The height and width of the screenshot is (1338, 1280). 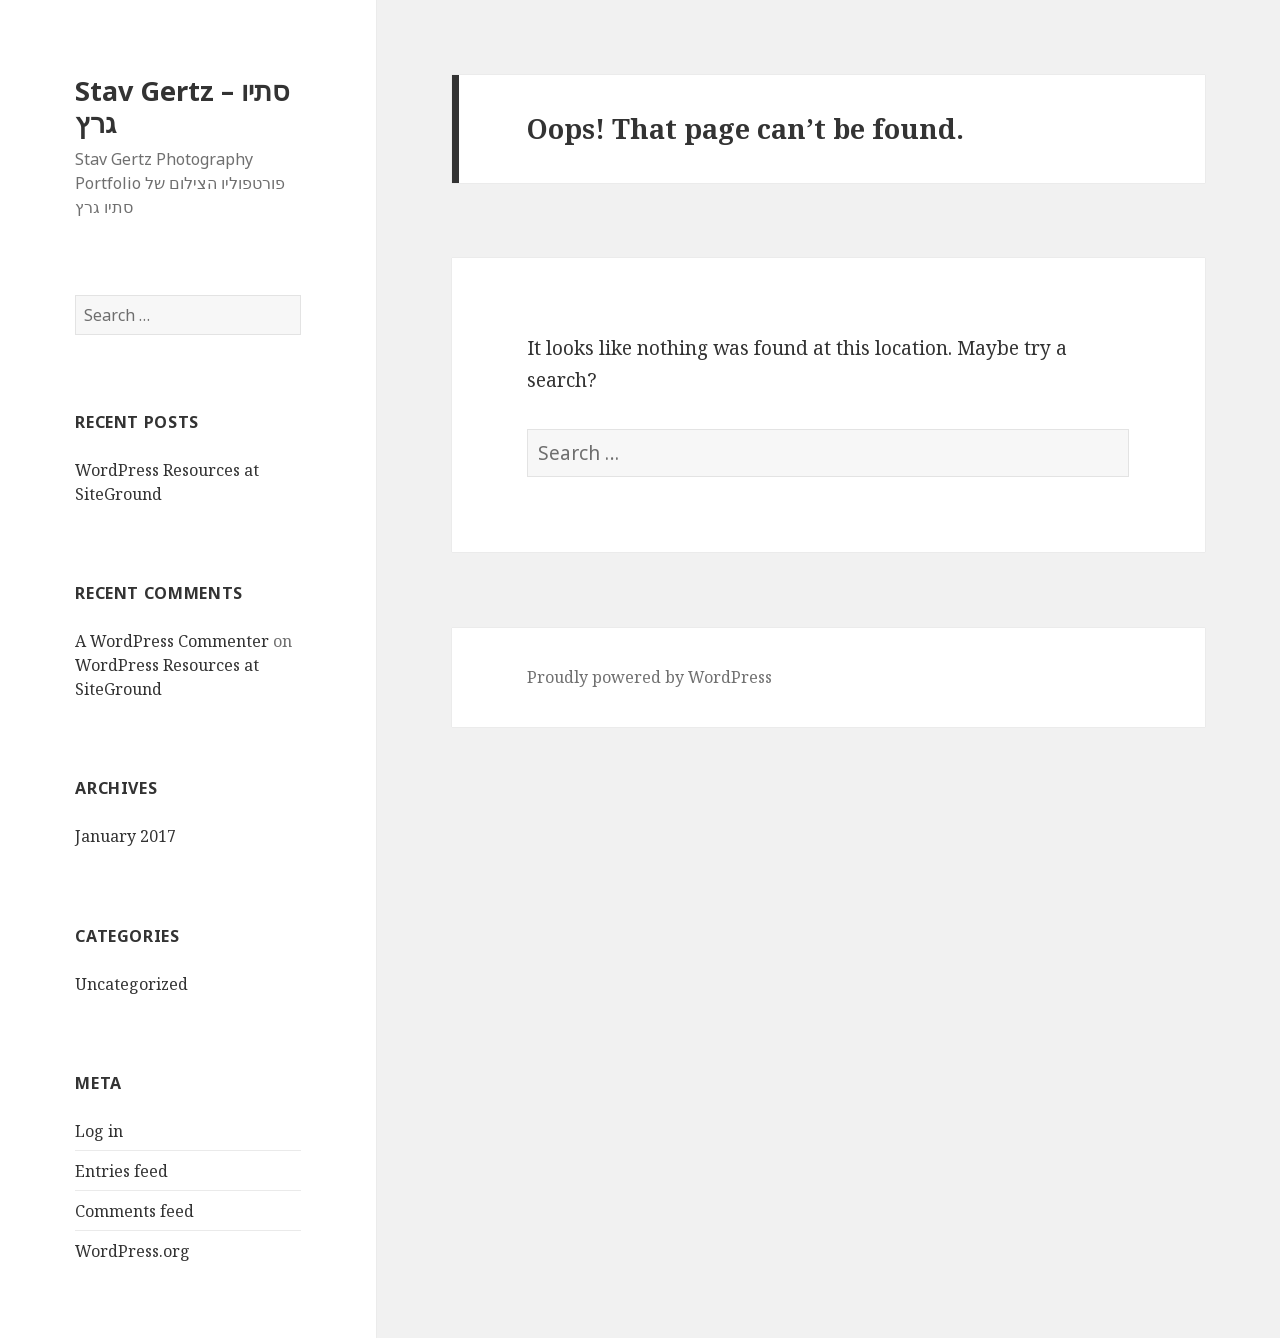 I want to click on A WordPress Commenter, so click(x=172, y=641).